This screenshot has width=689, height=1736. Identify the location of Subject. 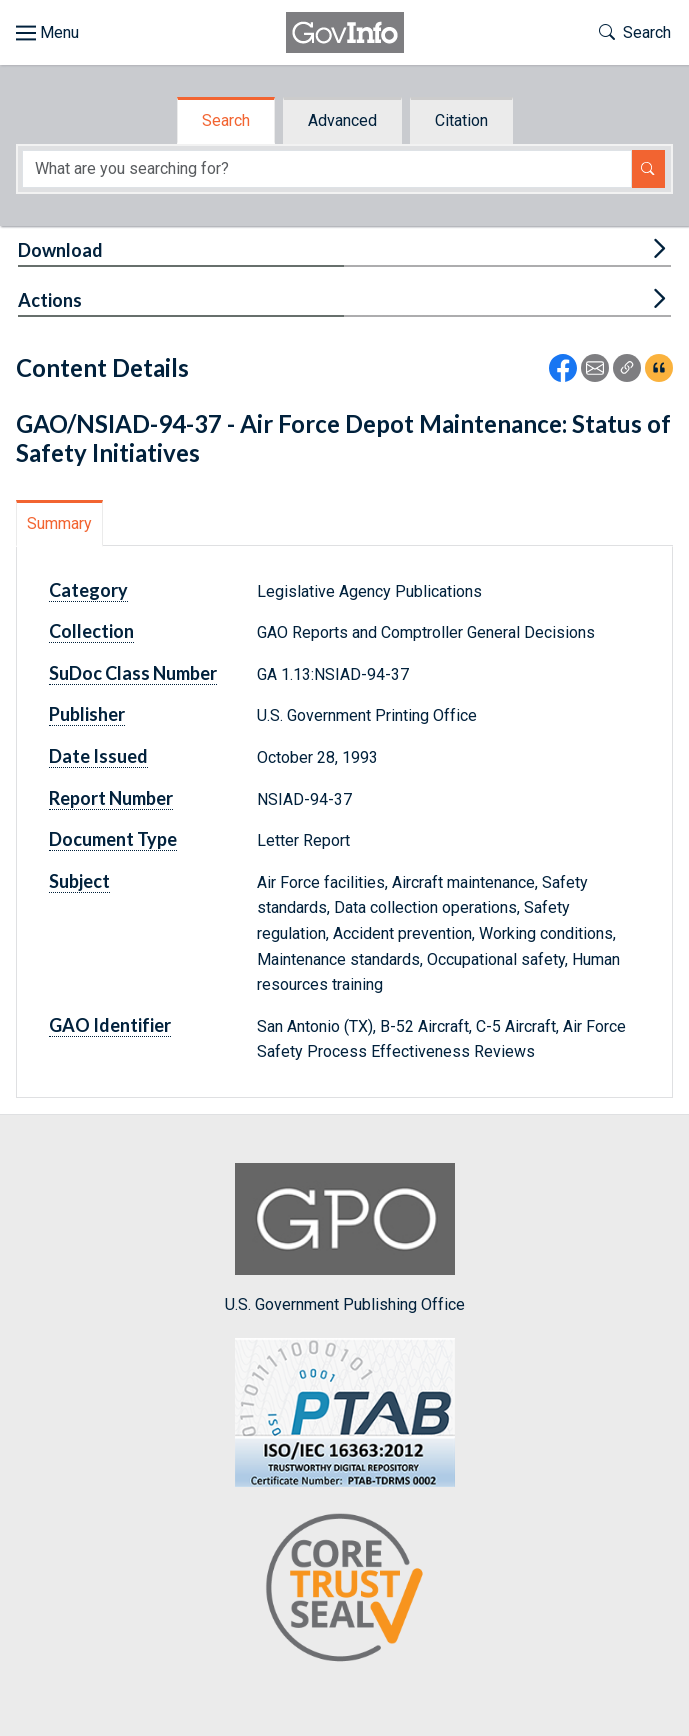
(79, 881).